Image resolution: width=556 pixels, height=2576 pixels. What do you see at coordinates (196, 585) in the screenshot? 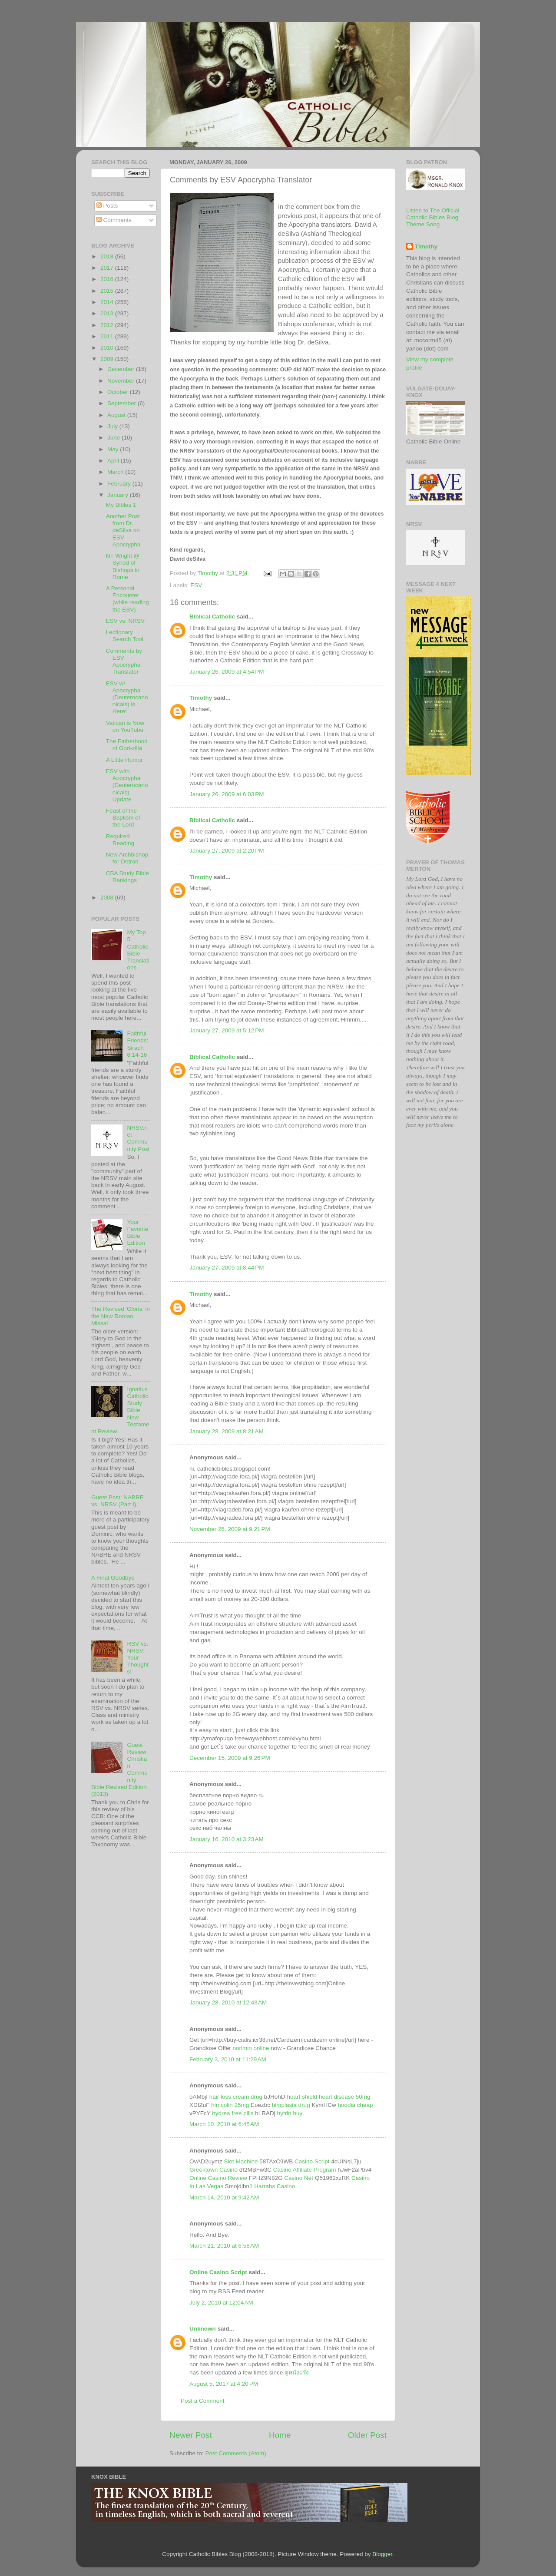
I see `ESV` at bounding box center [196, 585].